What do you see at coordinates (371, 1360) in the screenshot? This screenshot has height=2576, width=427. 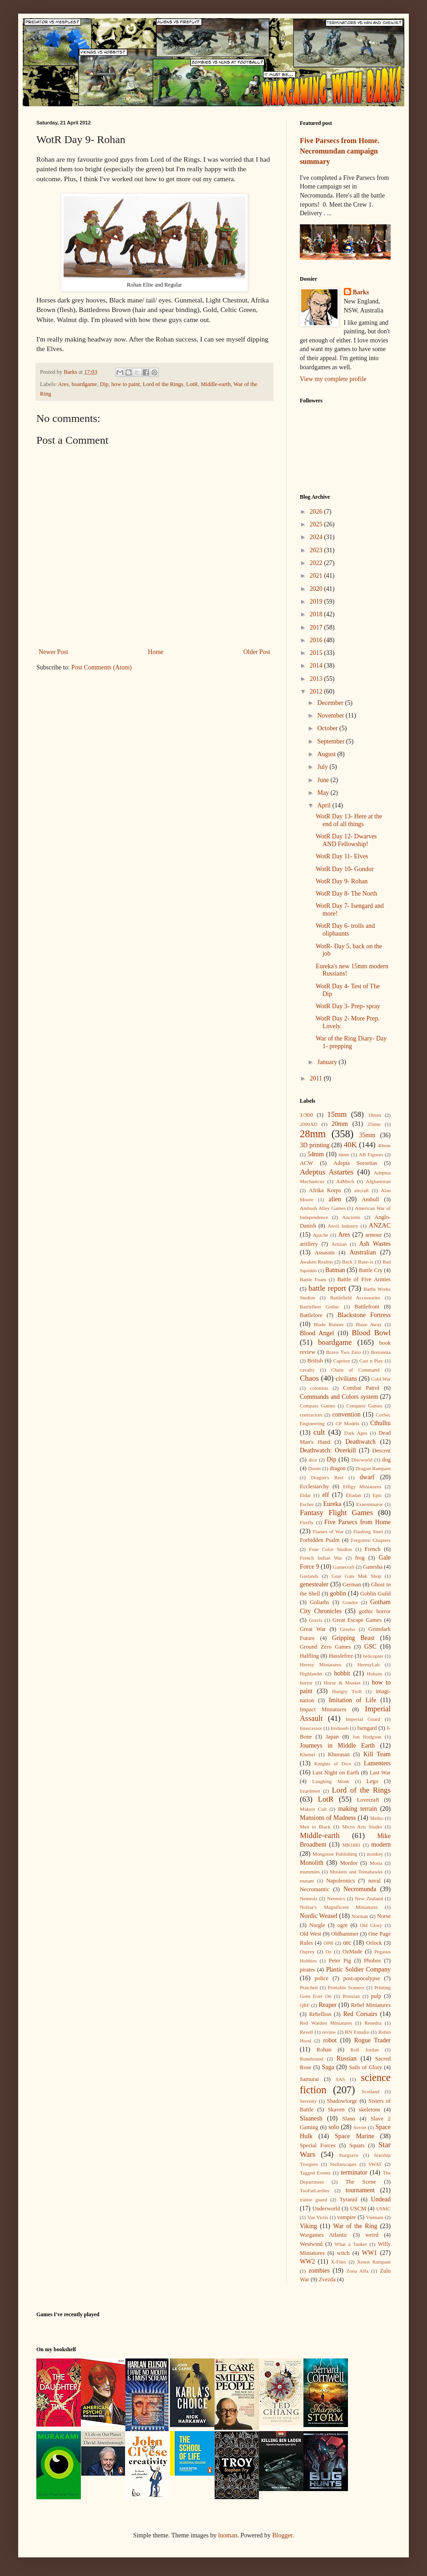 I see `Cast n Play` at bounding box center [371, 1360].